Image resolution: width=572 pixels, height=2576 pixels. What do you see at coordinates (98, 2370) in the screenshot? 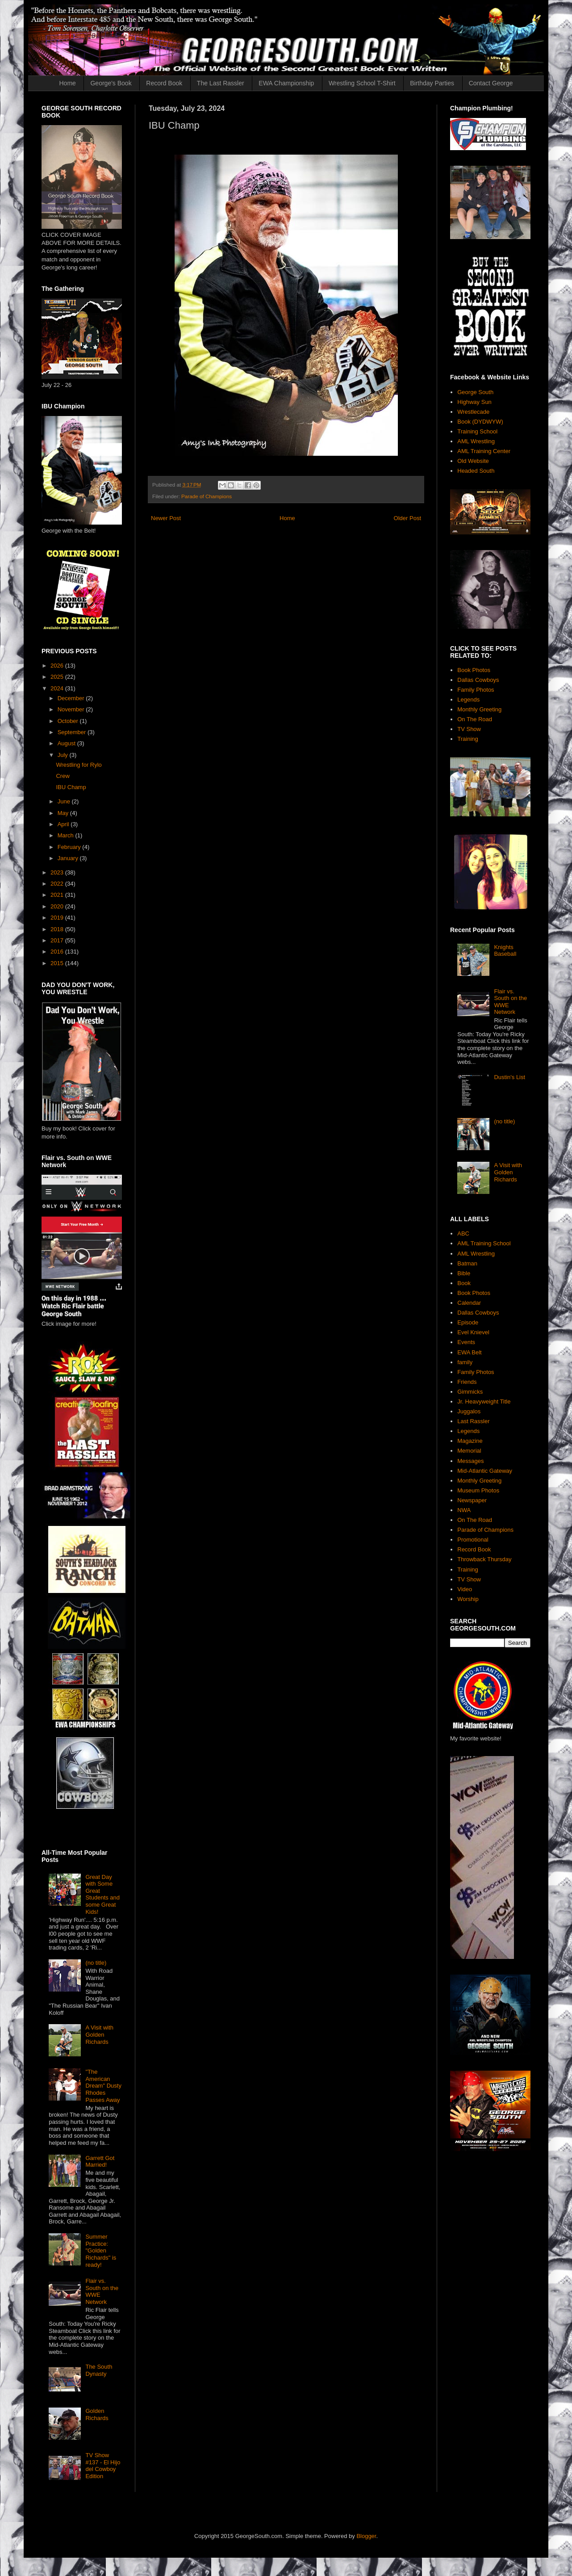
I see `The South Dynasty` at bounding box center [98, 2370].